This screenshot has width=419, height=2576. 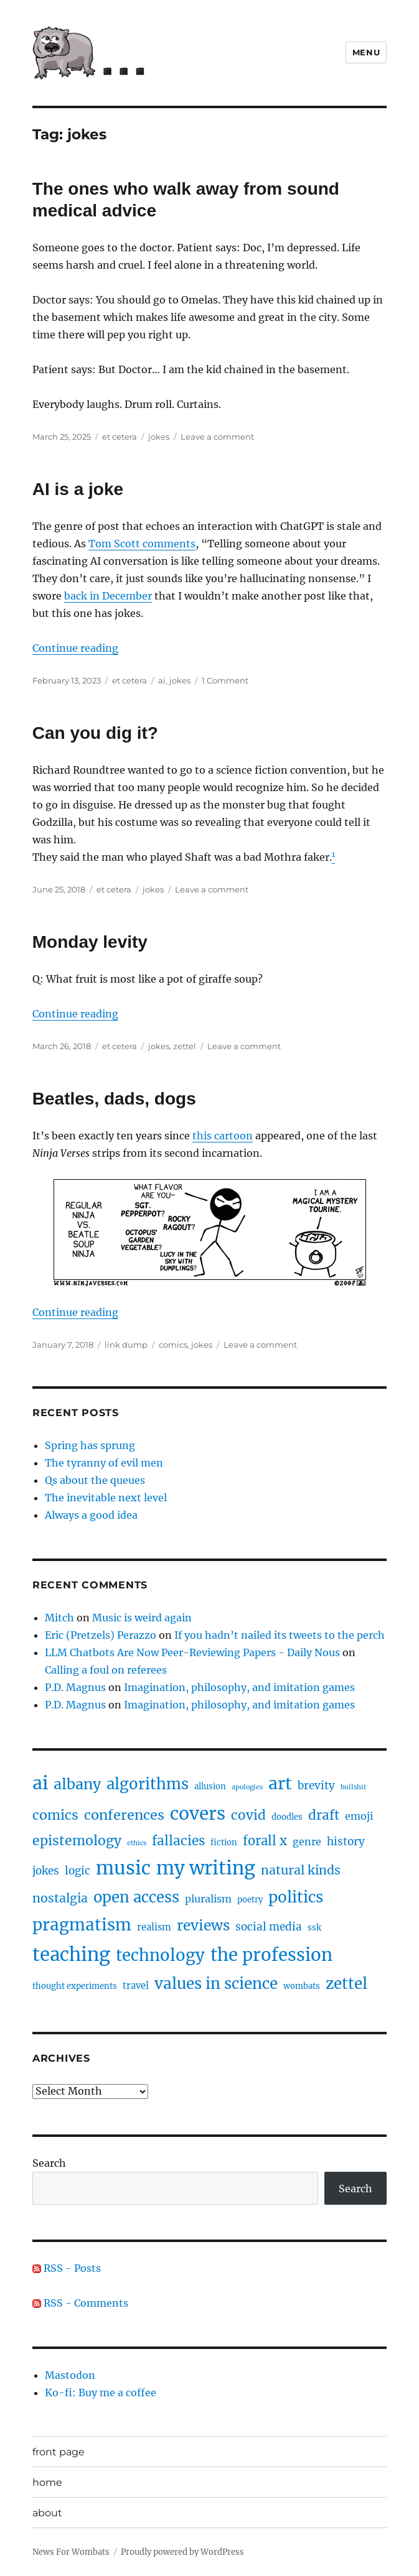 I want to click on back in December, so click(x=108, y=596).